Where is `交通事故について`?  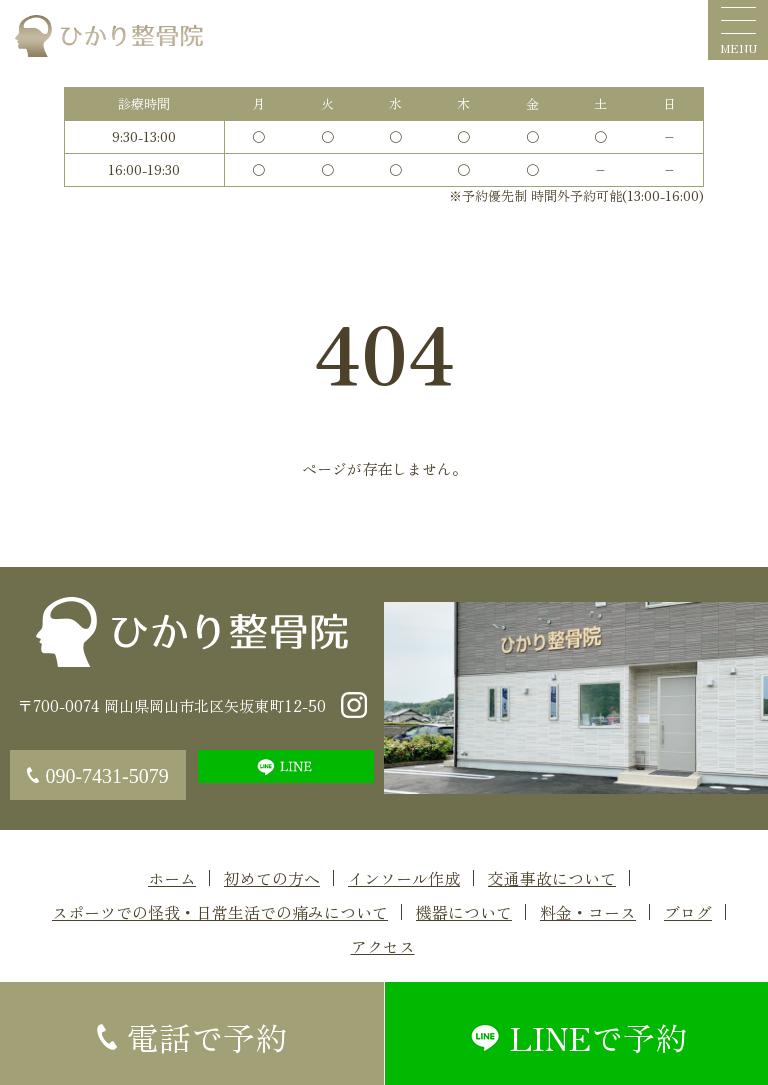 交通事故について is located at coordinates (552, 878).